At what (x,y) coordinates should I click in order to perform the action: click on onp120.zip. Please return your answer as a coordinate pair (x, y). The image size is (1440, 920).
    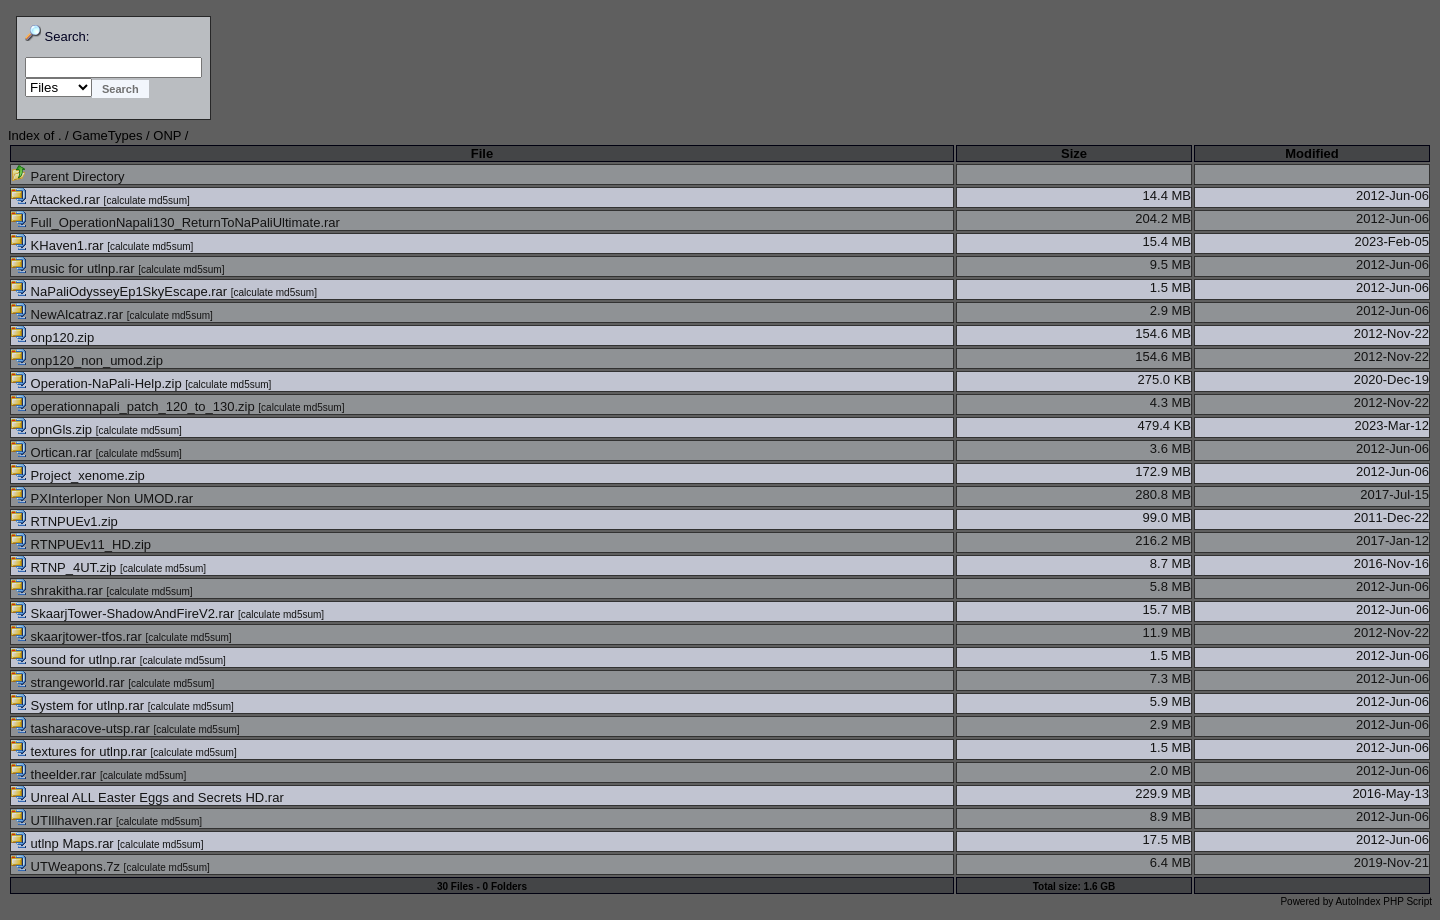
    Looking at the image, I should click on (52, 337).